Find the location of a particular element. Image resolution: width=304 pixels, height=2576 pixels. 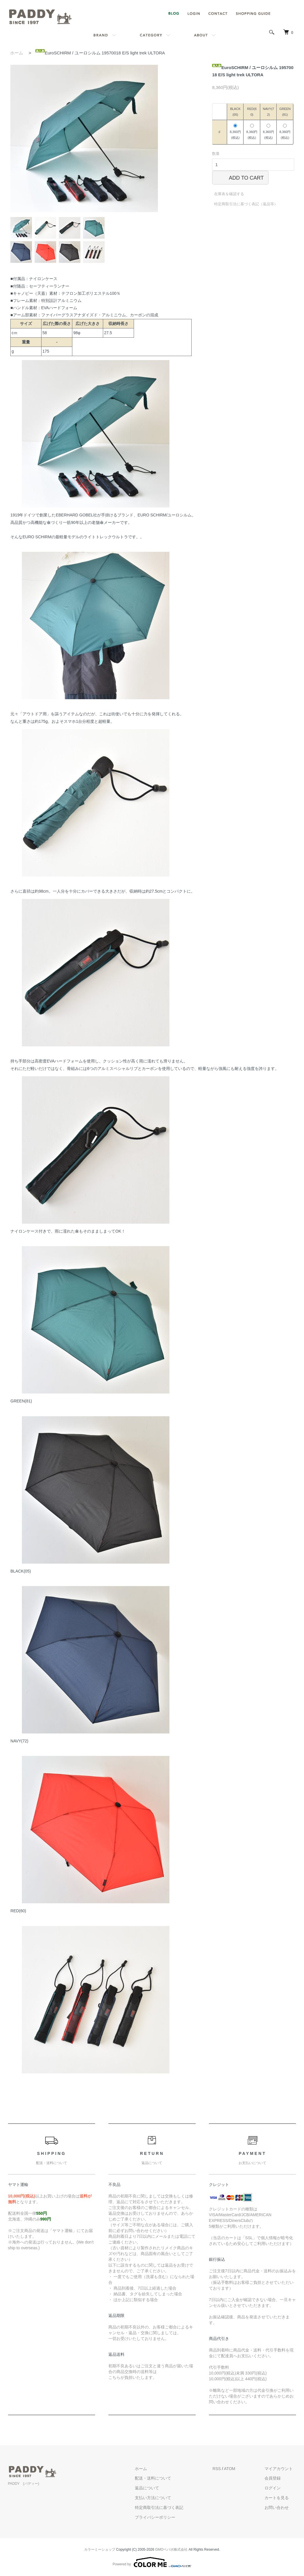

配送・送料について is located at coordinates (163, 2478).